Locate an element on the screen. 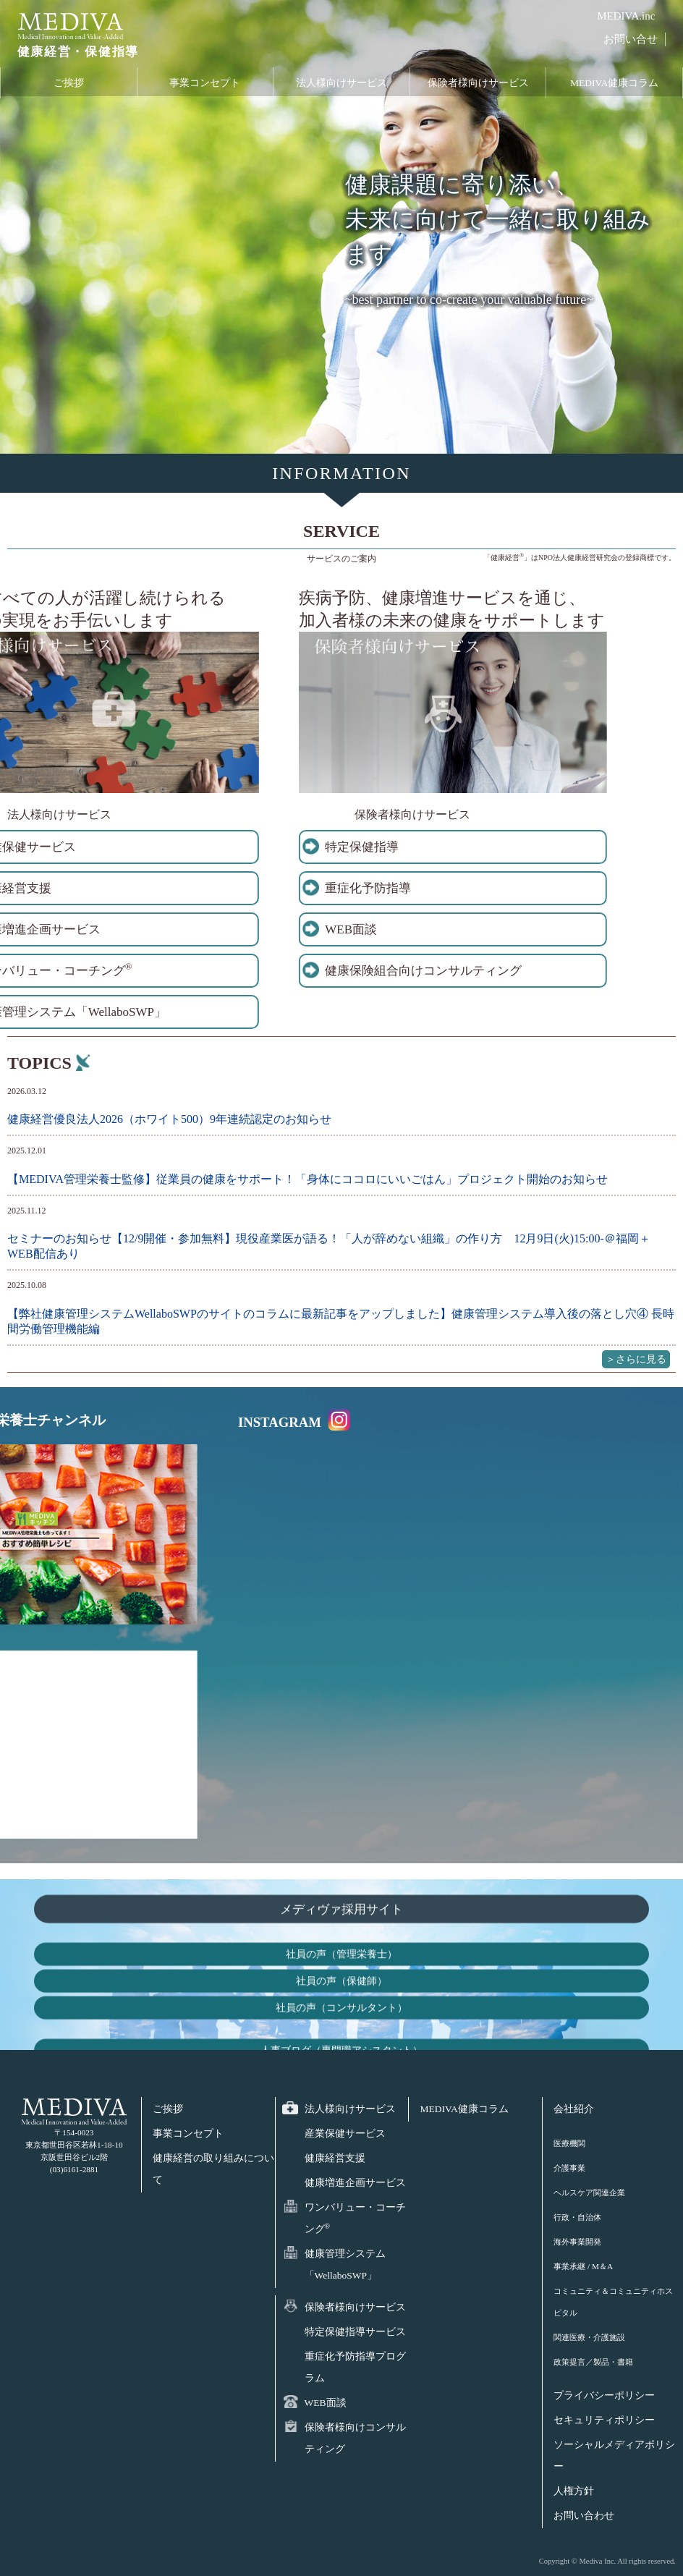  保険者様向けサービス is located at coordinates (478, 87).